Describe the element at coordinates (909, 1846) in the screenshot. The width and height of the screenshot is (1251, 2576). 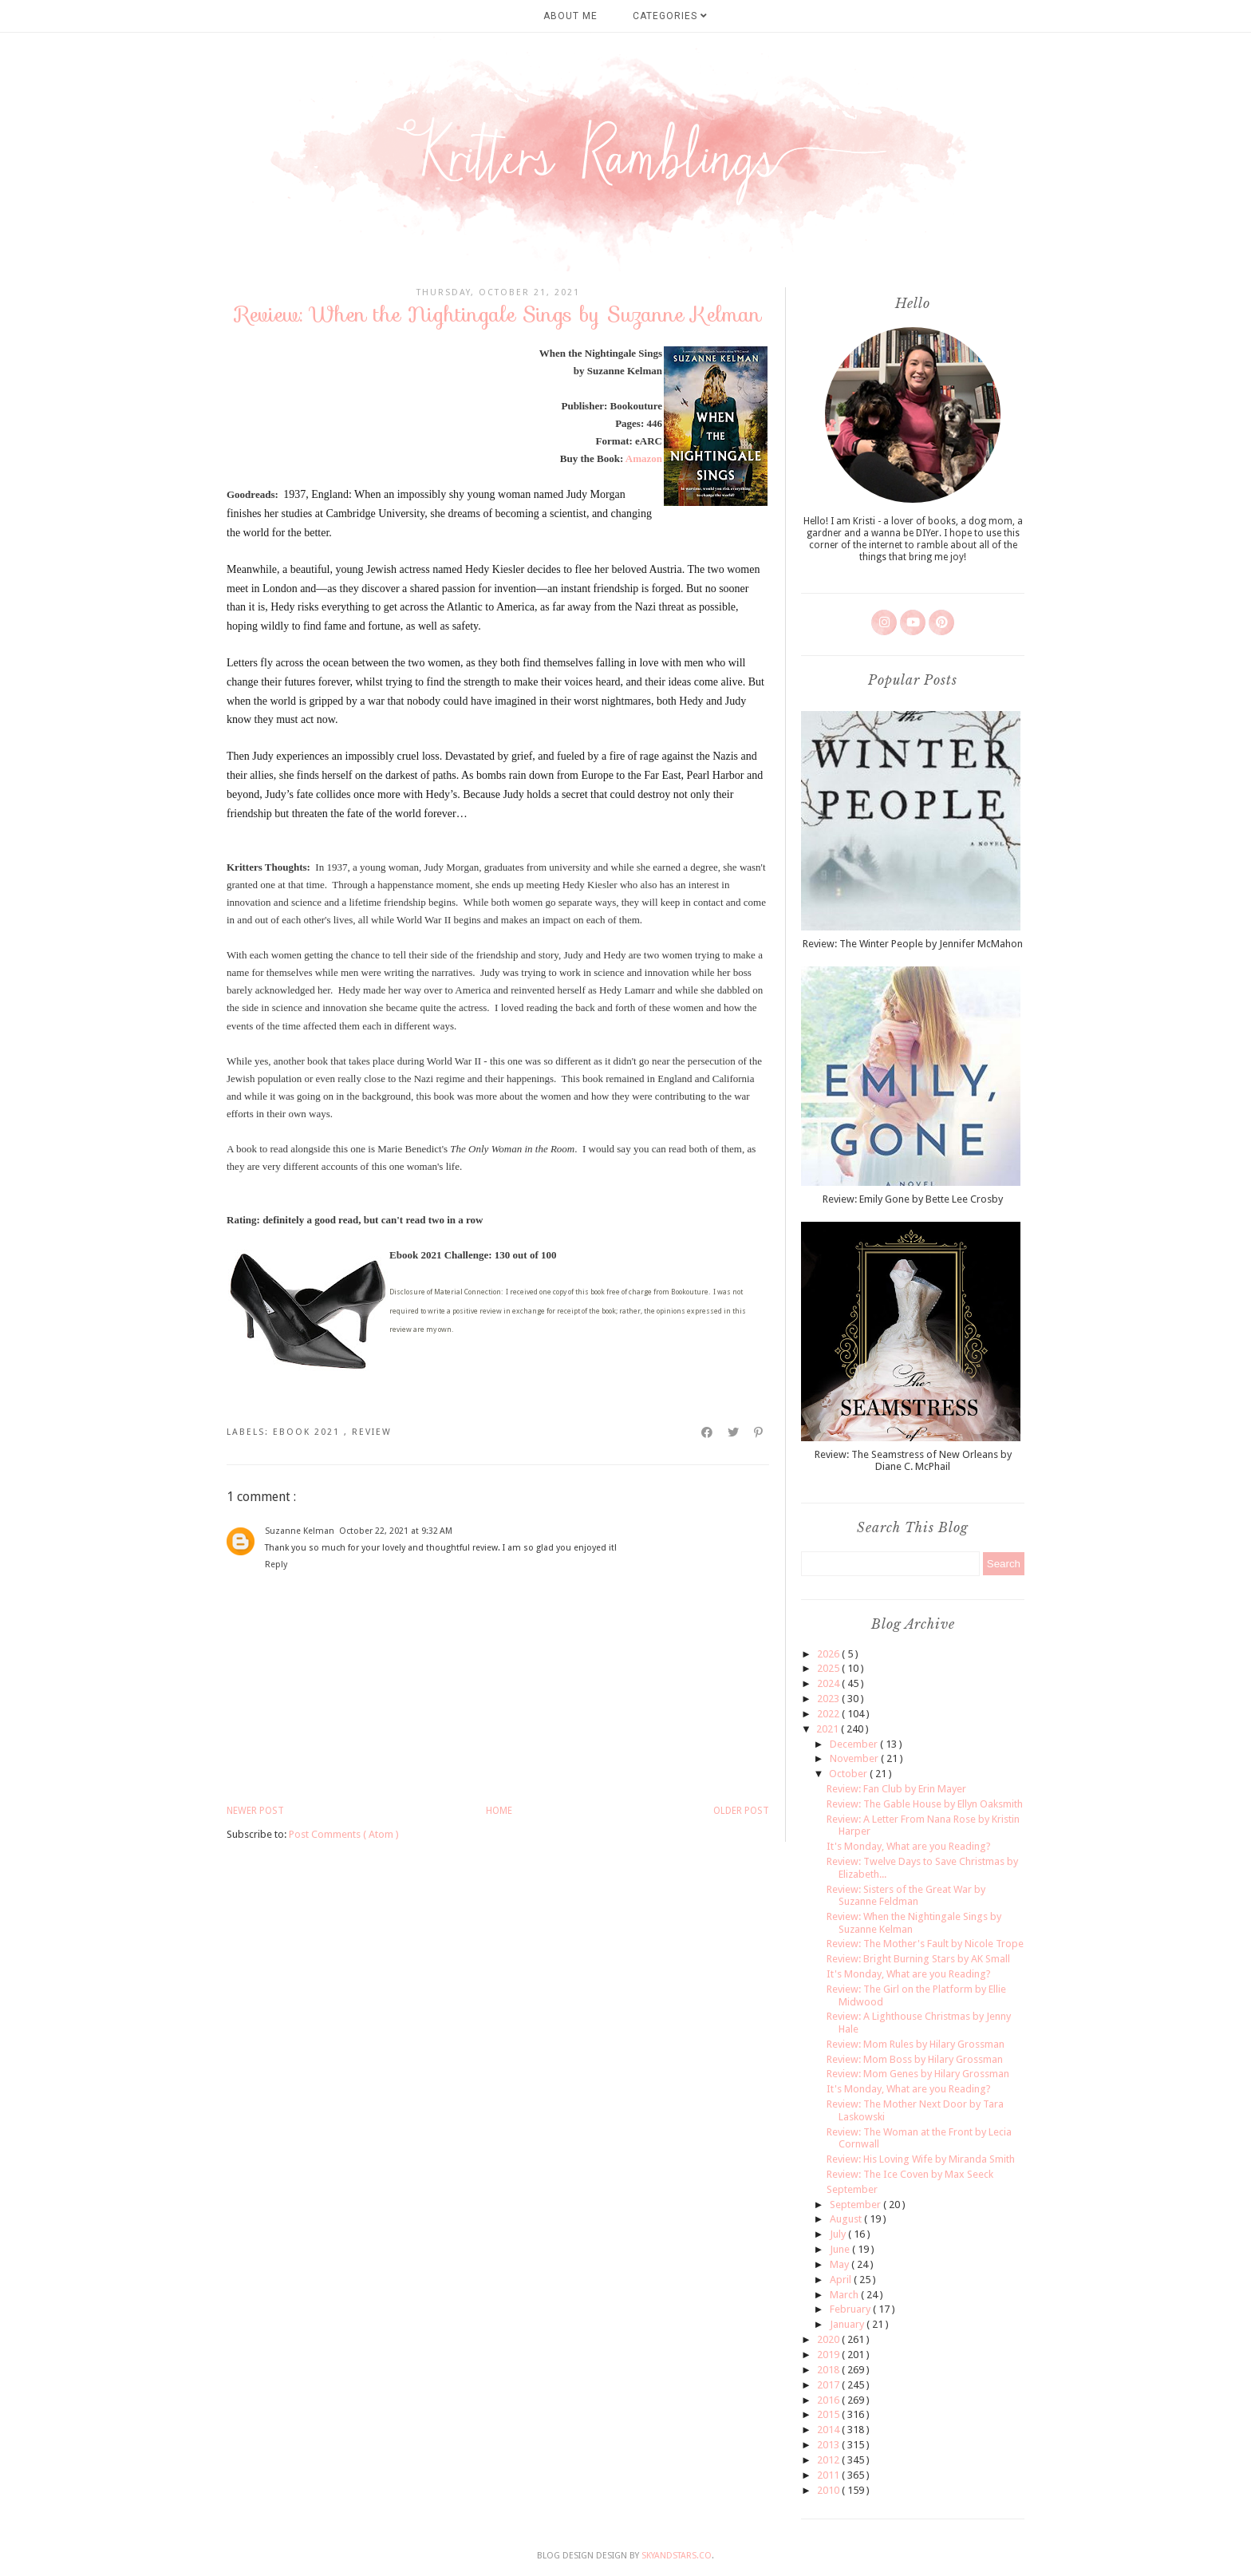
I see `It's Monday, What are you Reading?` at that location.